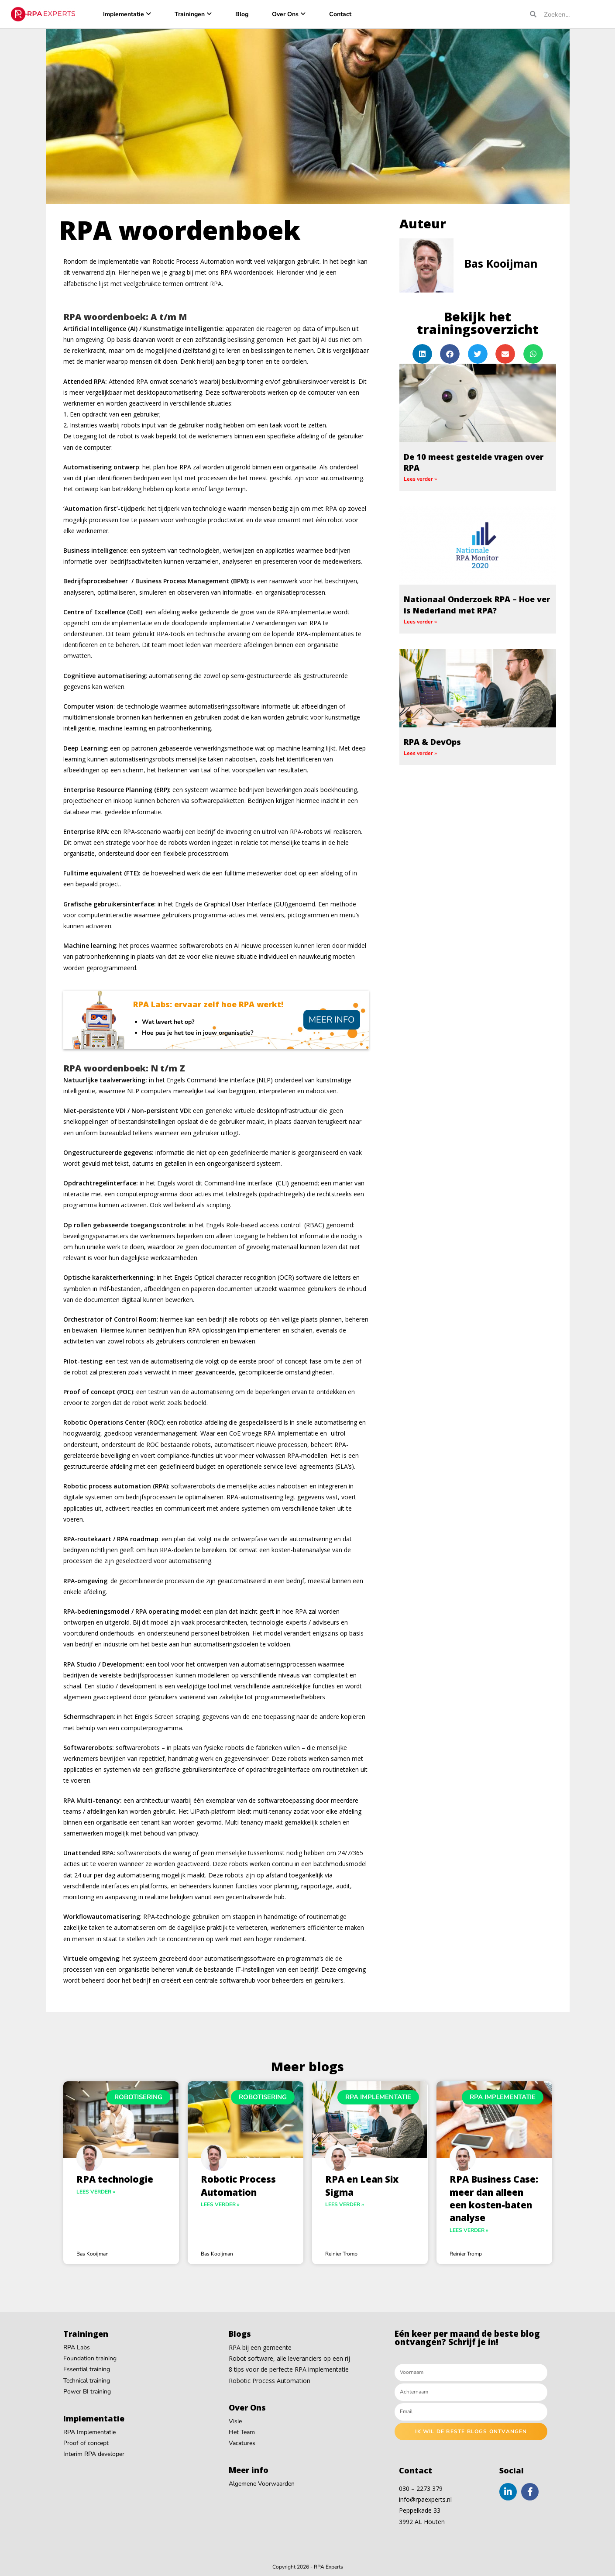 The height and width of the screenshot is (2576, 615). What do you see at coordinates (420, 621) in the screenshot?
I see `Lees verder » [Read more about Nationaal Onderzoek RPA – Hoe ver is Nederland met RPA?]` at bounding box center [420, 621].